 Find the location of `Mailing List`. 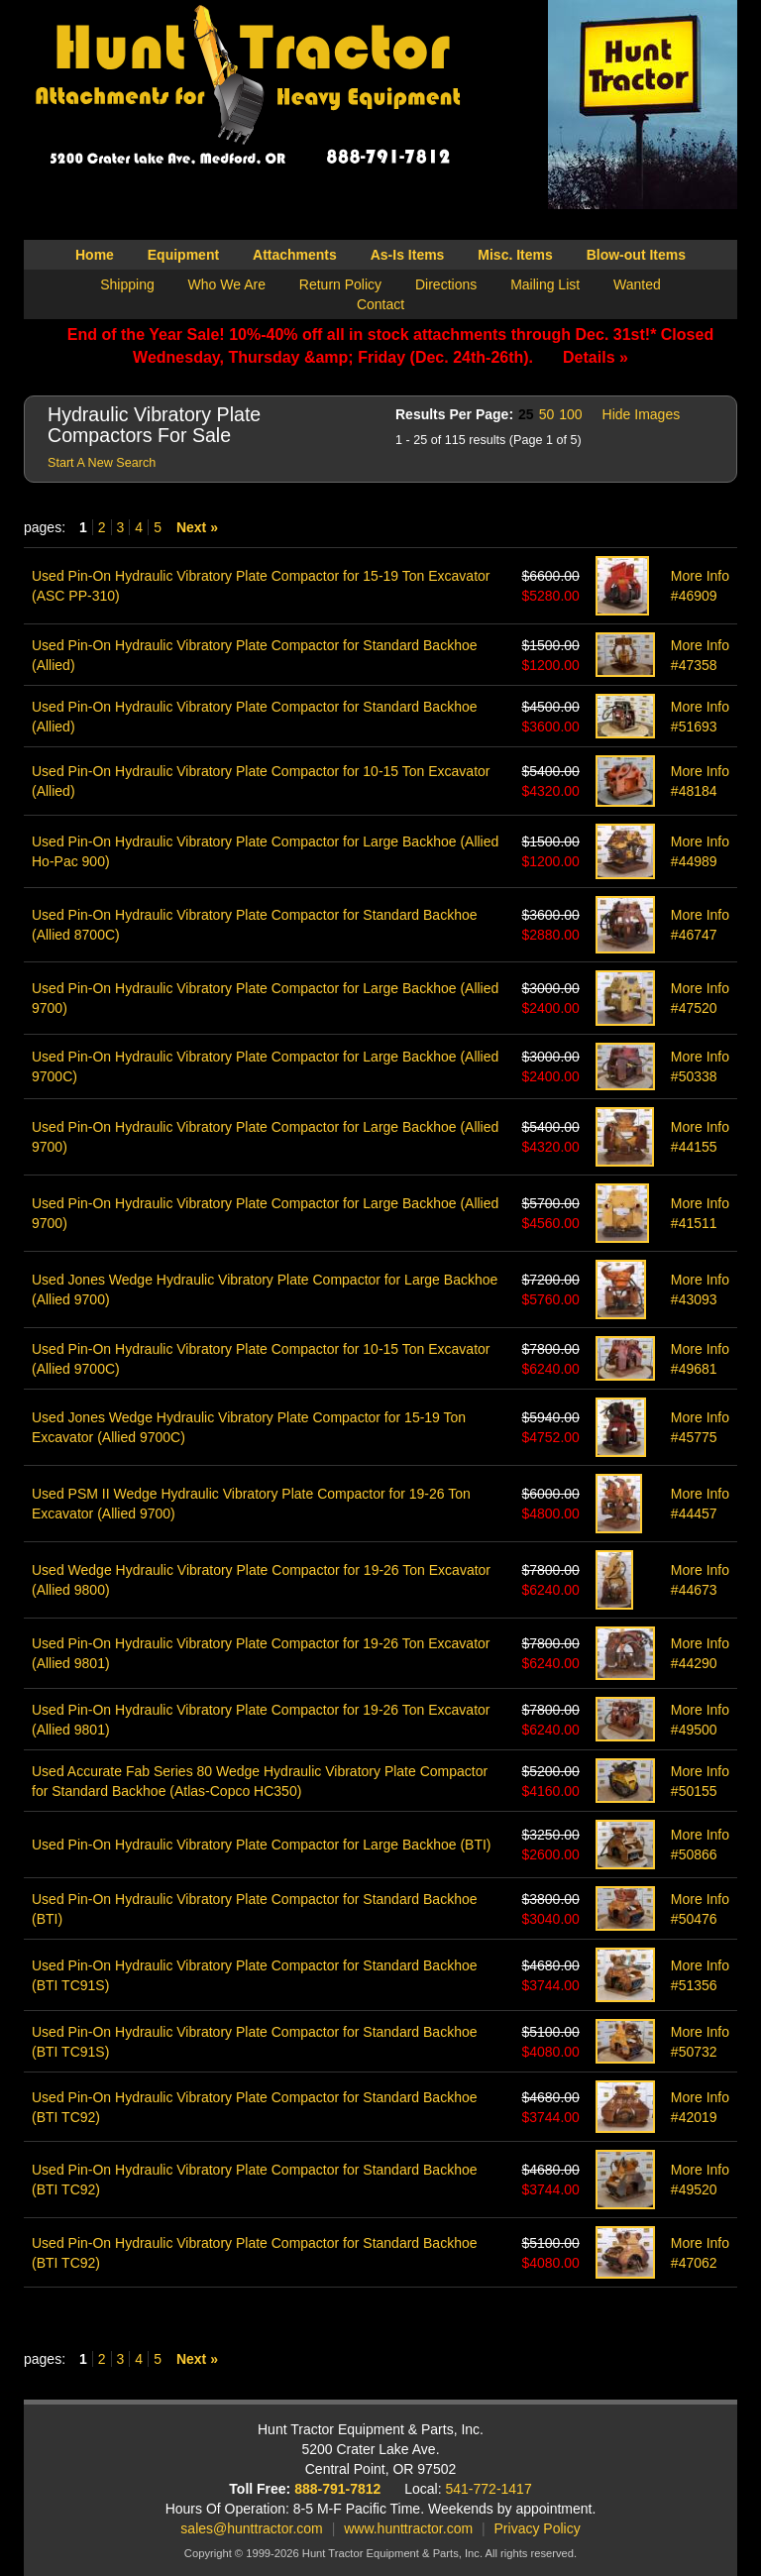

Mailing List is located at coordinates (545, 284).